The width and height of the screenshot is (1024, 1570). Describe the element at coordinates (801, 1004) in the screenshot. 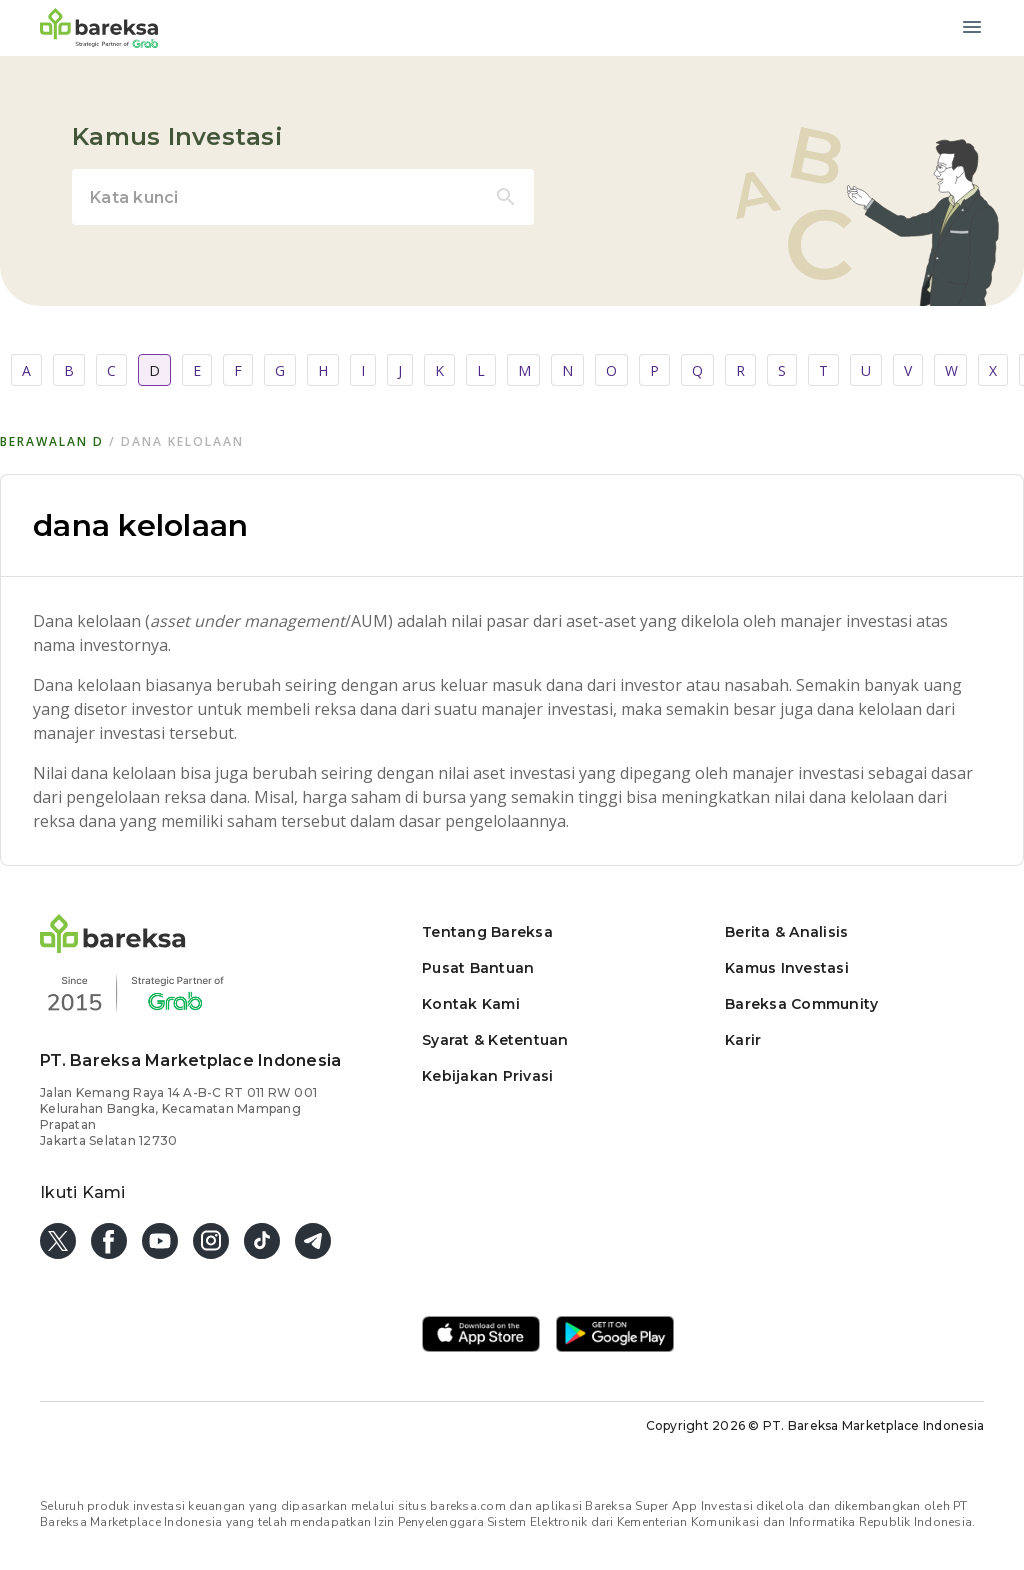

I see `Bareksa Community` at that location.